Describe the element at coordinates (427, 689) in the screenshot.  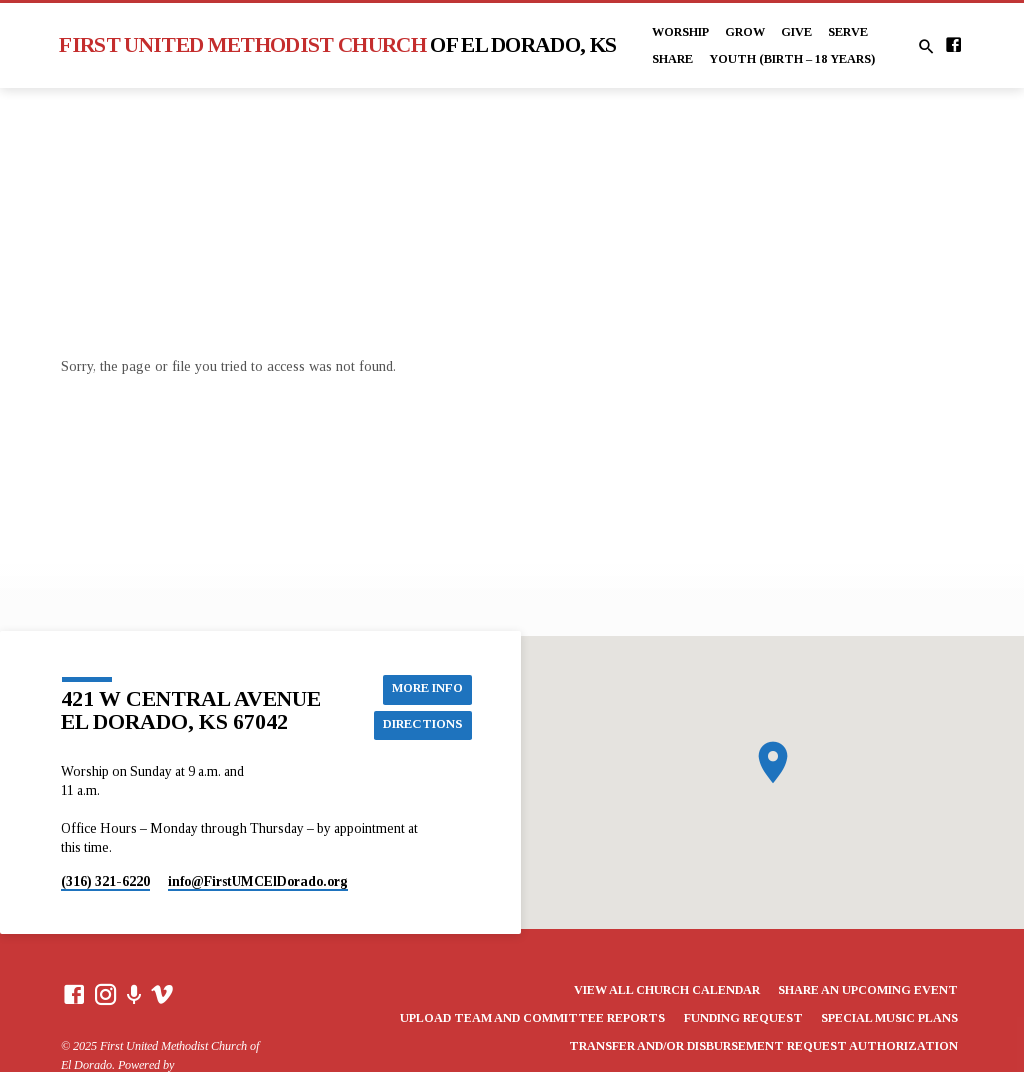
I see `More Info` at that location.